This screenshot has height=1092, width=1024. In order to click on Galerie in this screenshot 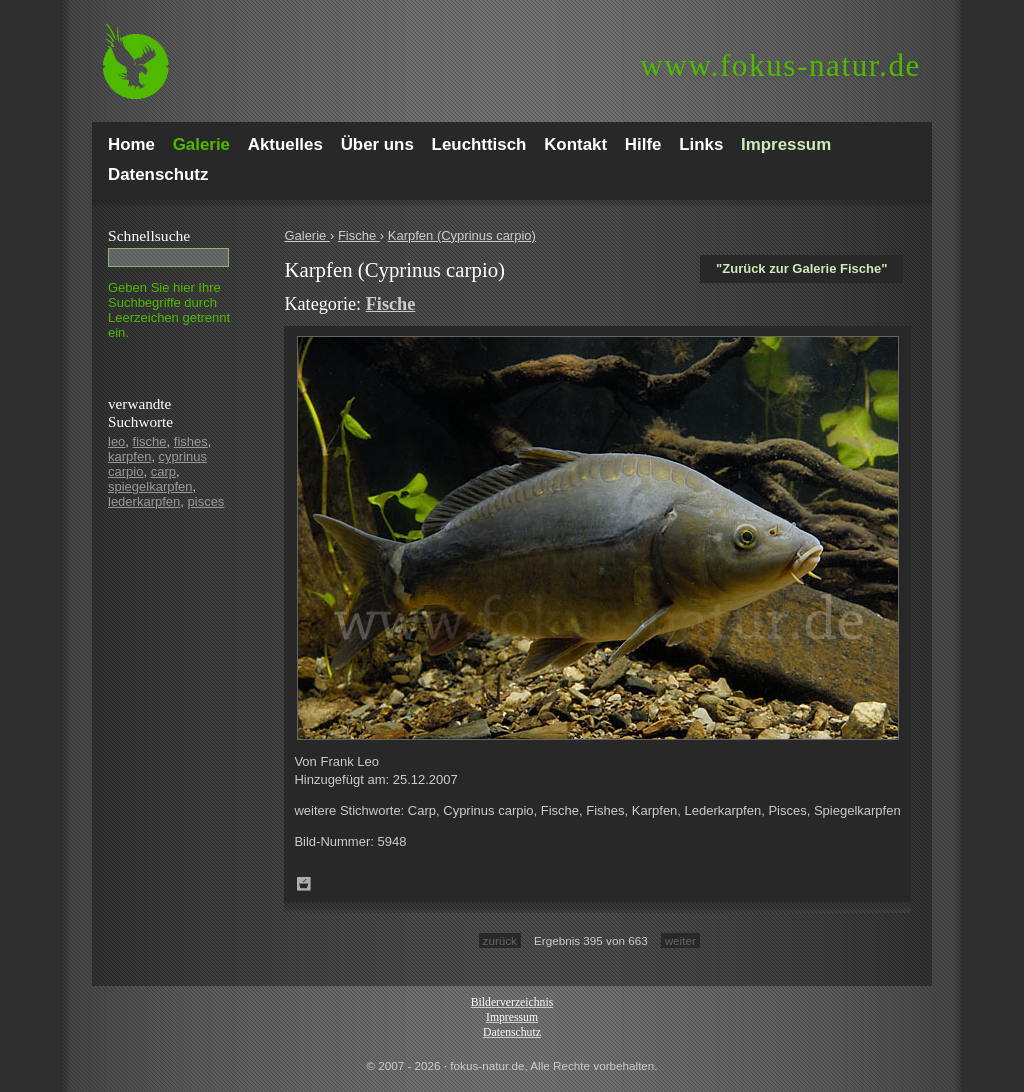, I will do `click(307, 235)`.